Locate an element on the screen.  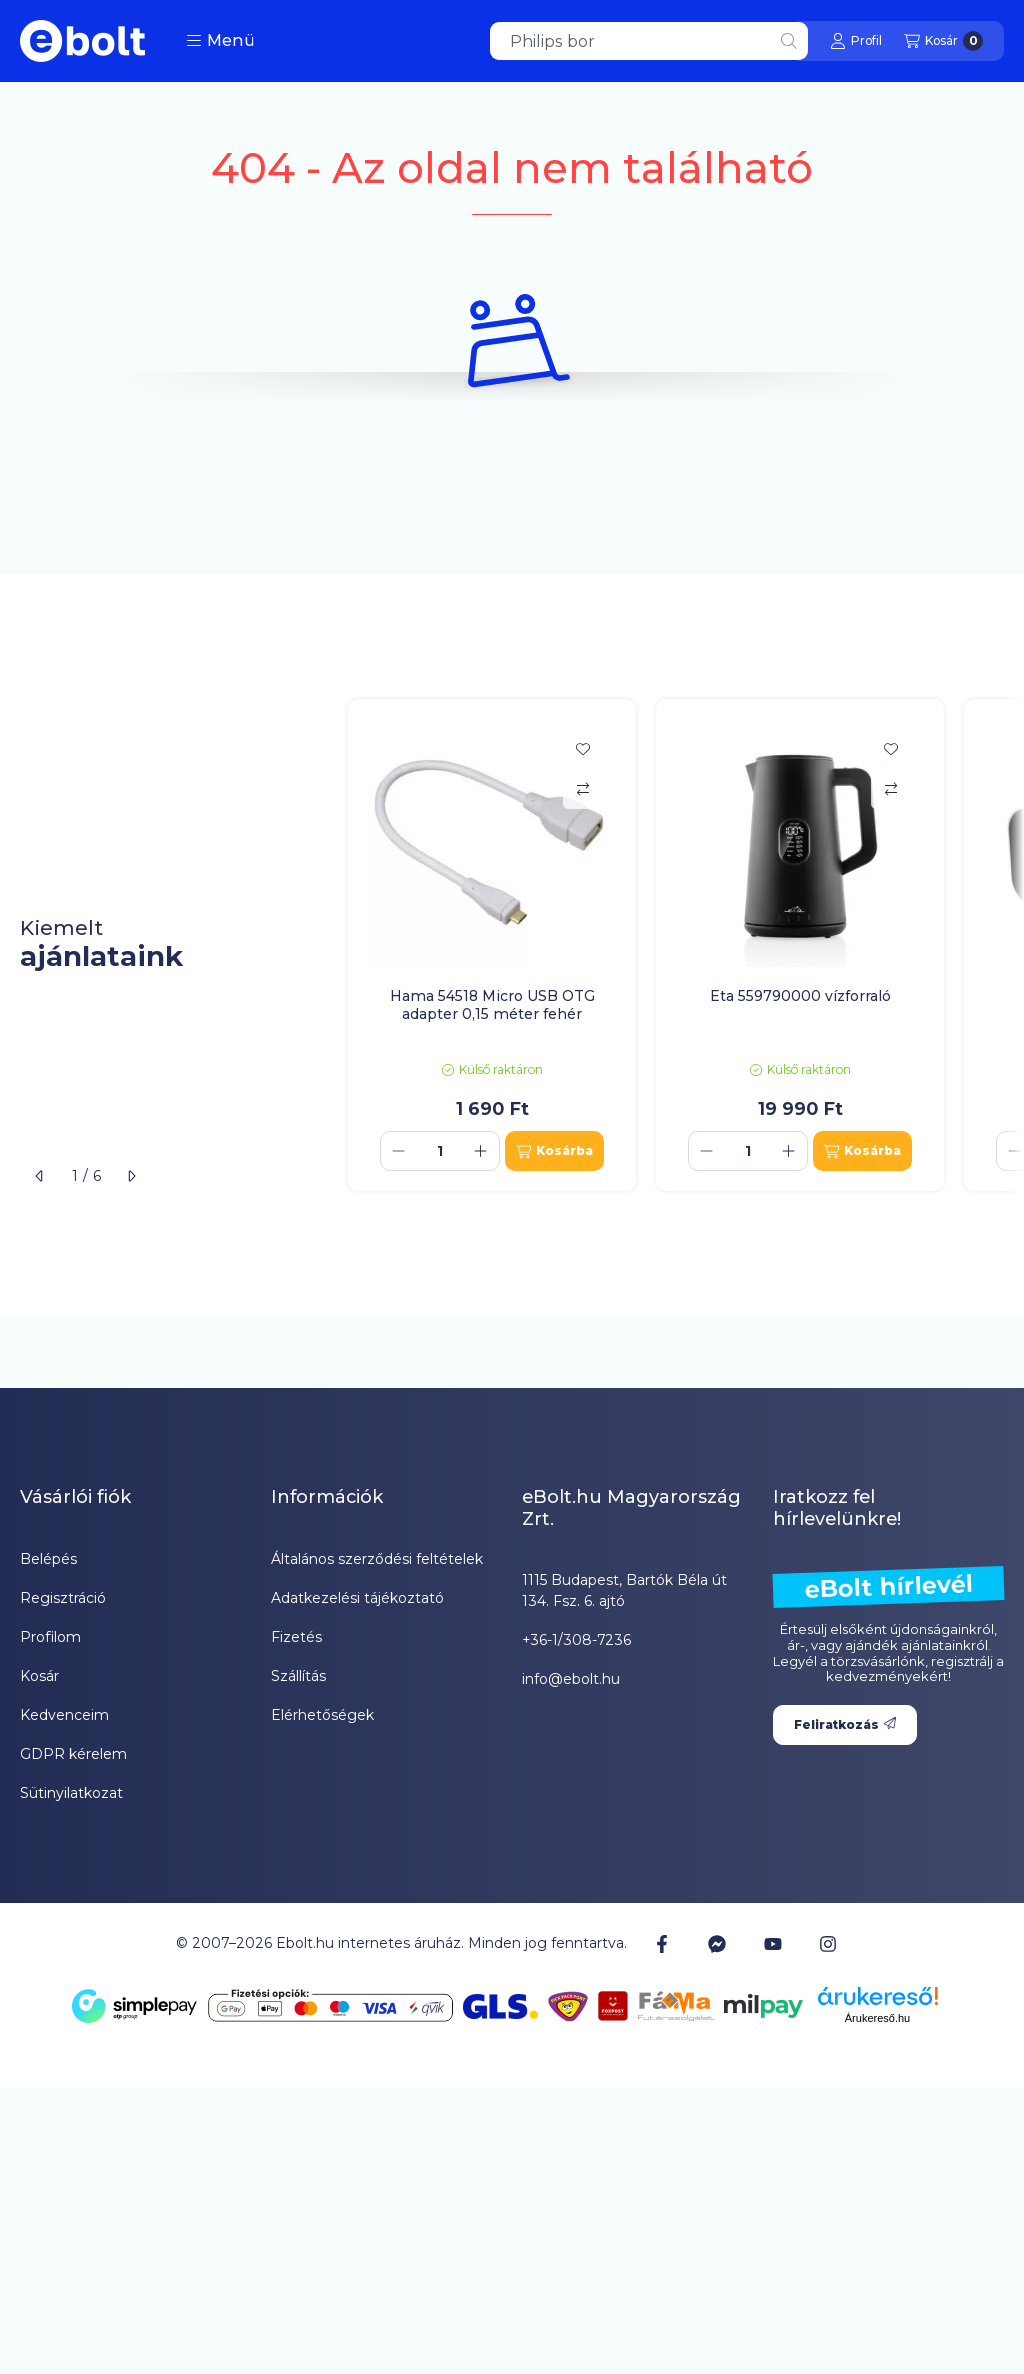
[Kosár megtekintése] is located at coordinates (943, 41).